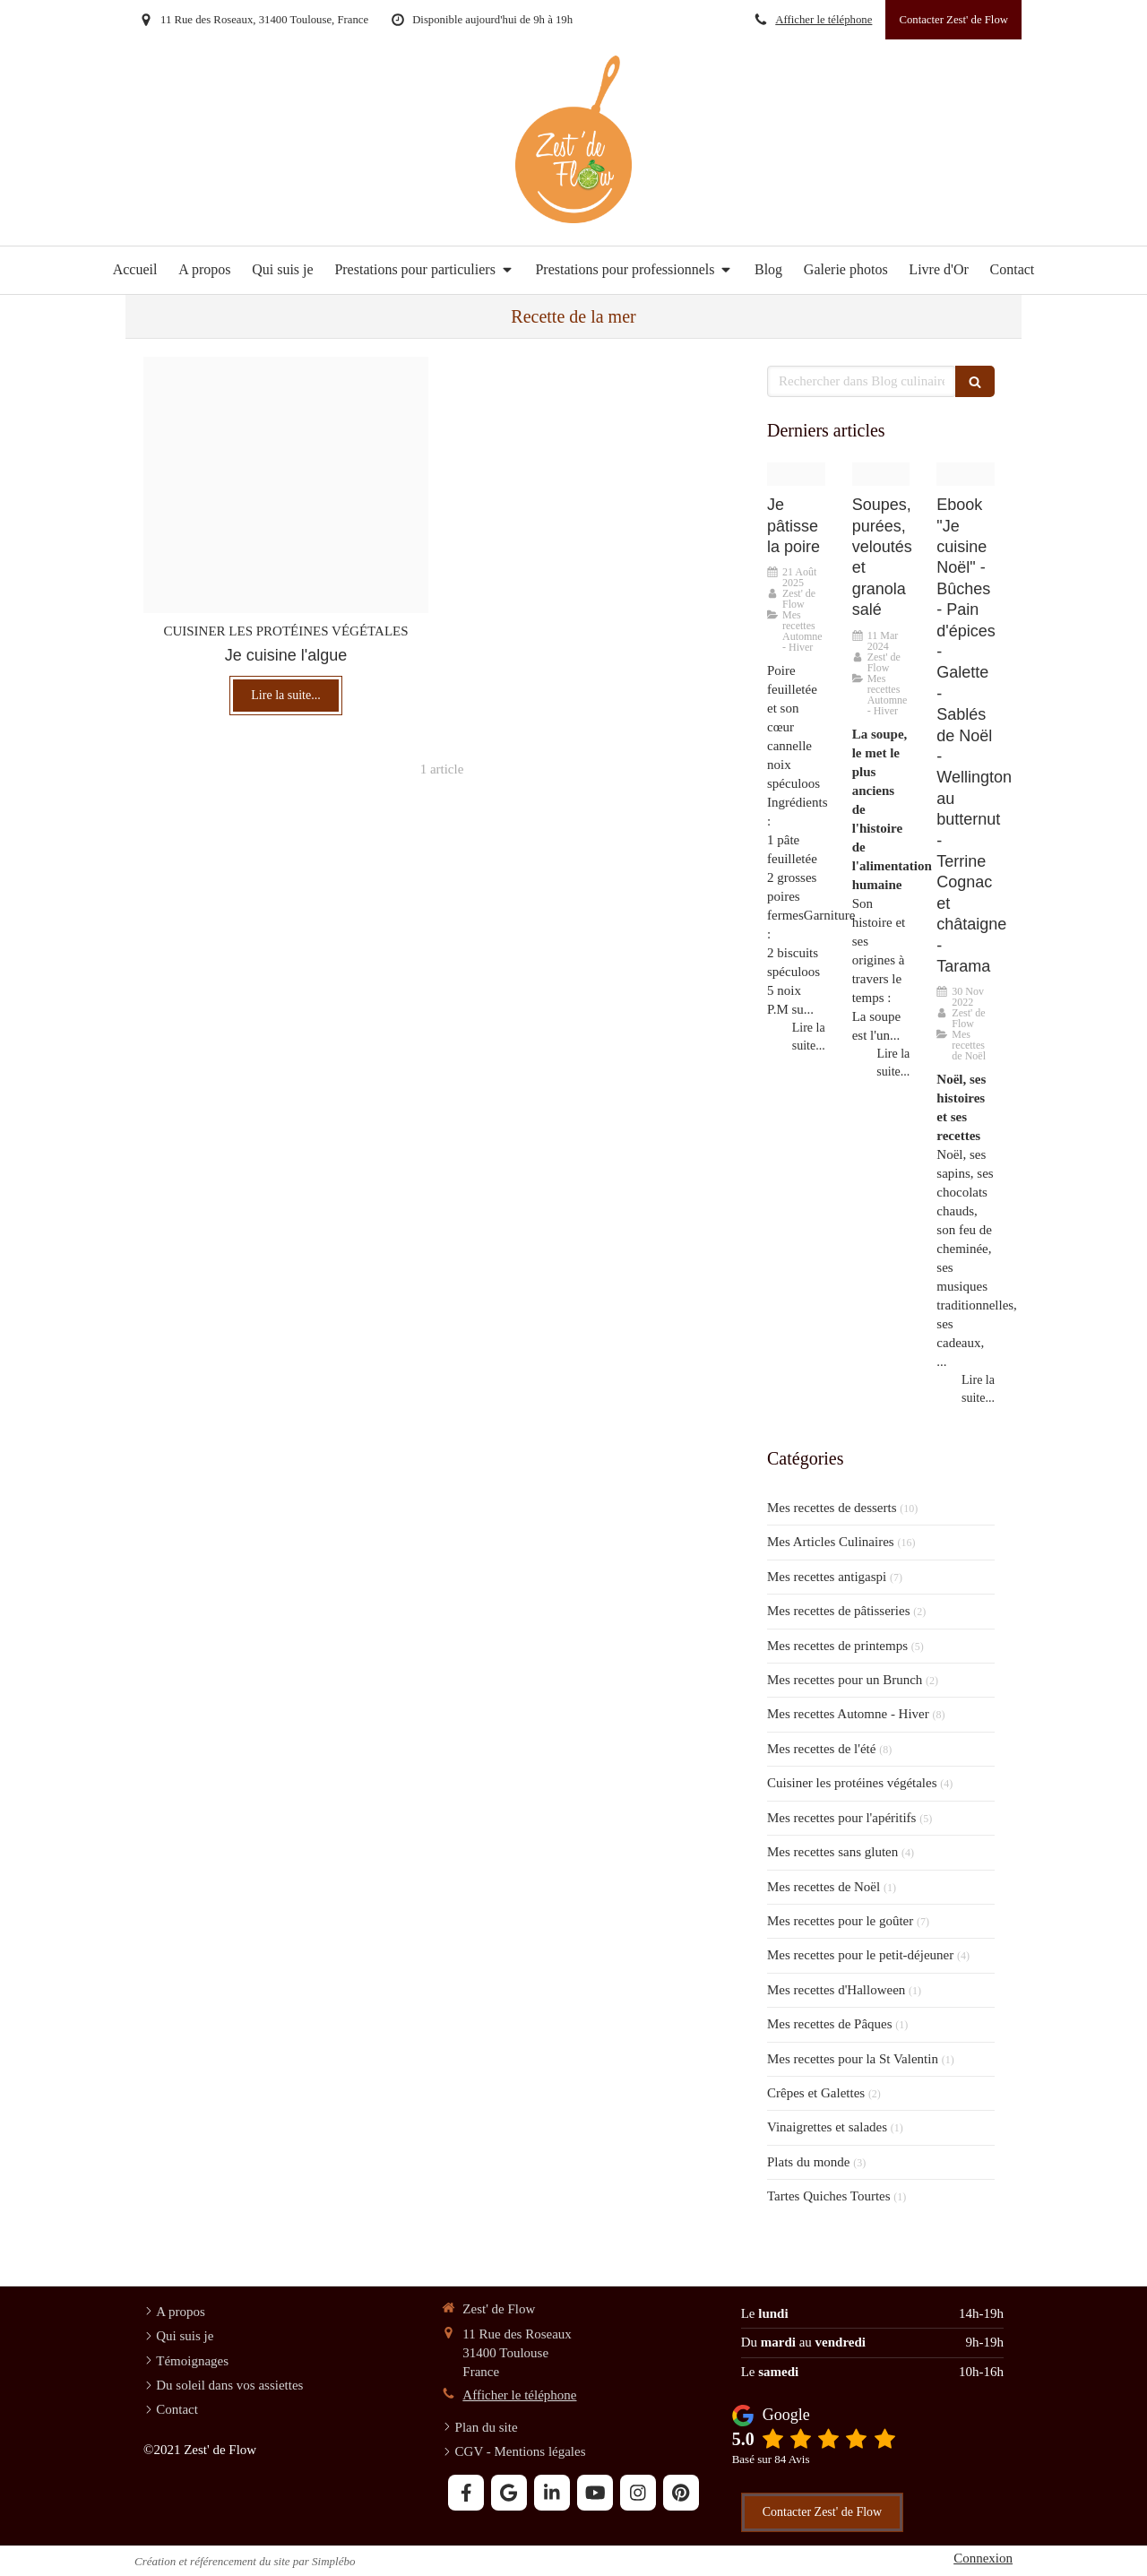 The width and height of the screenshot is (1147, 2576). What do you see at coordinates (836, 1990) in the screenshot?
I see `Mes recettes d'Halloween` at bounding box center [836, 1990].